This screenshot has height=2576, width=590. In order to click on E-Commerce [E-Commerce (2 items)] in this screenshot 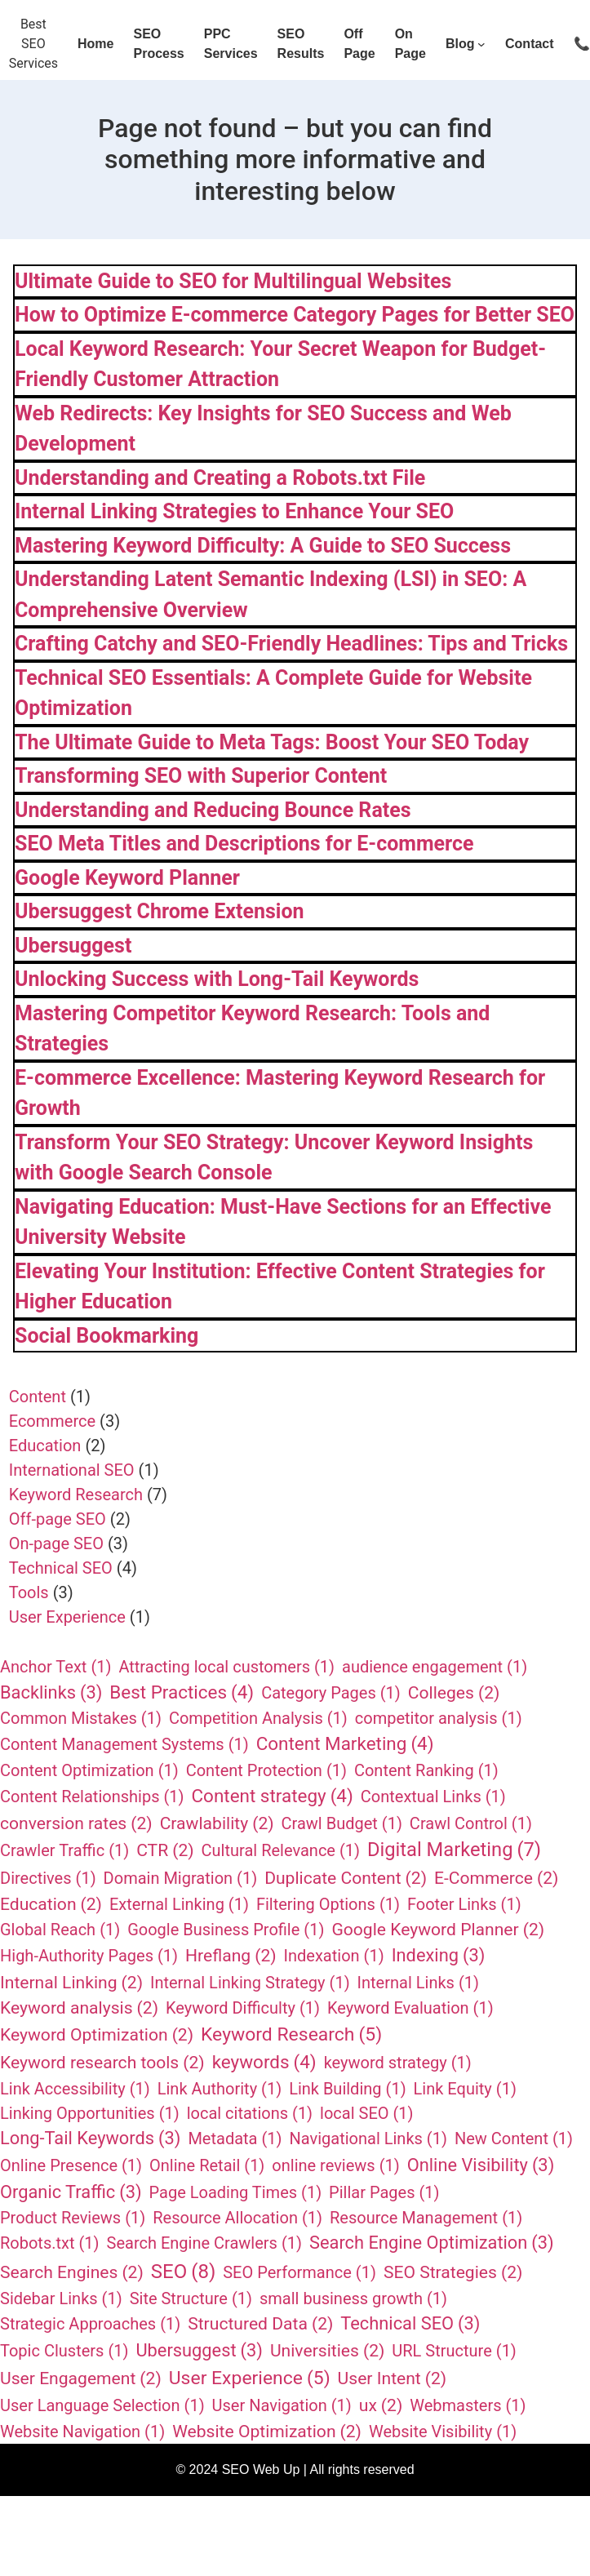, I will do `click(496, 1878)`.